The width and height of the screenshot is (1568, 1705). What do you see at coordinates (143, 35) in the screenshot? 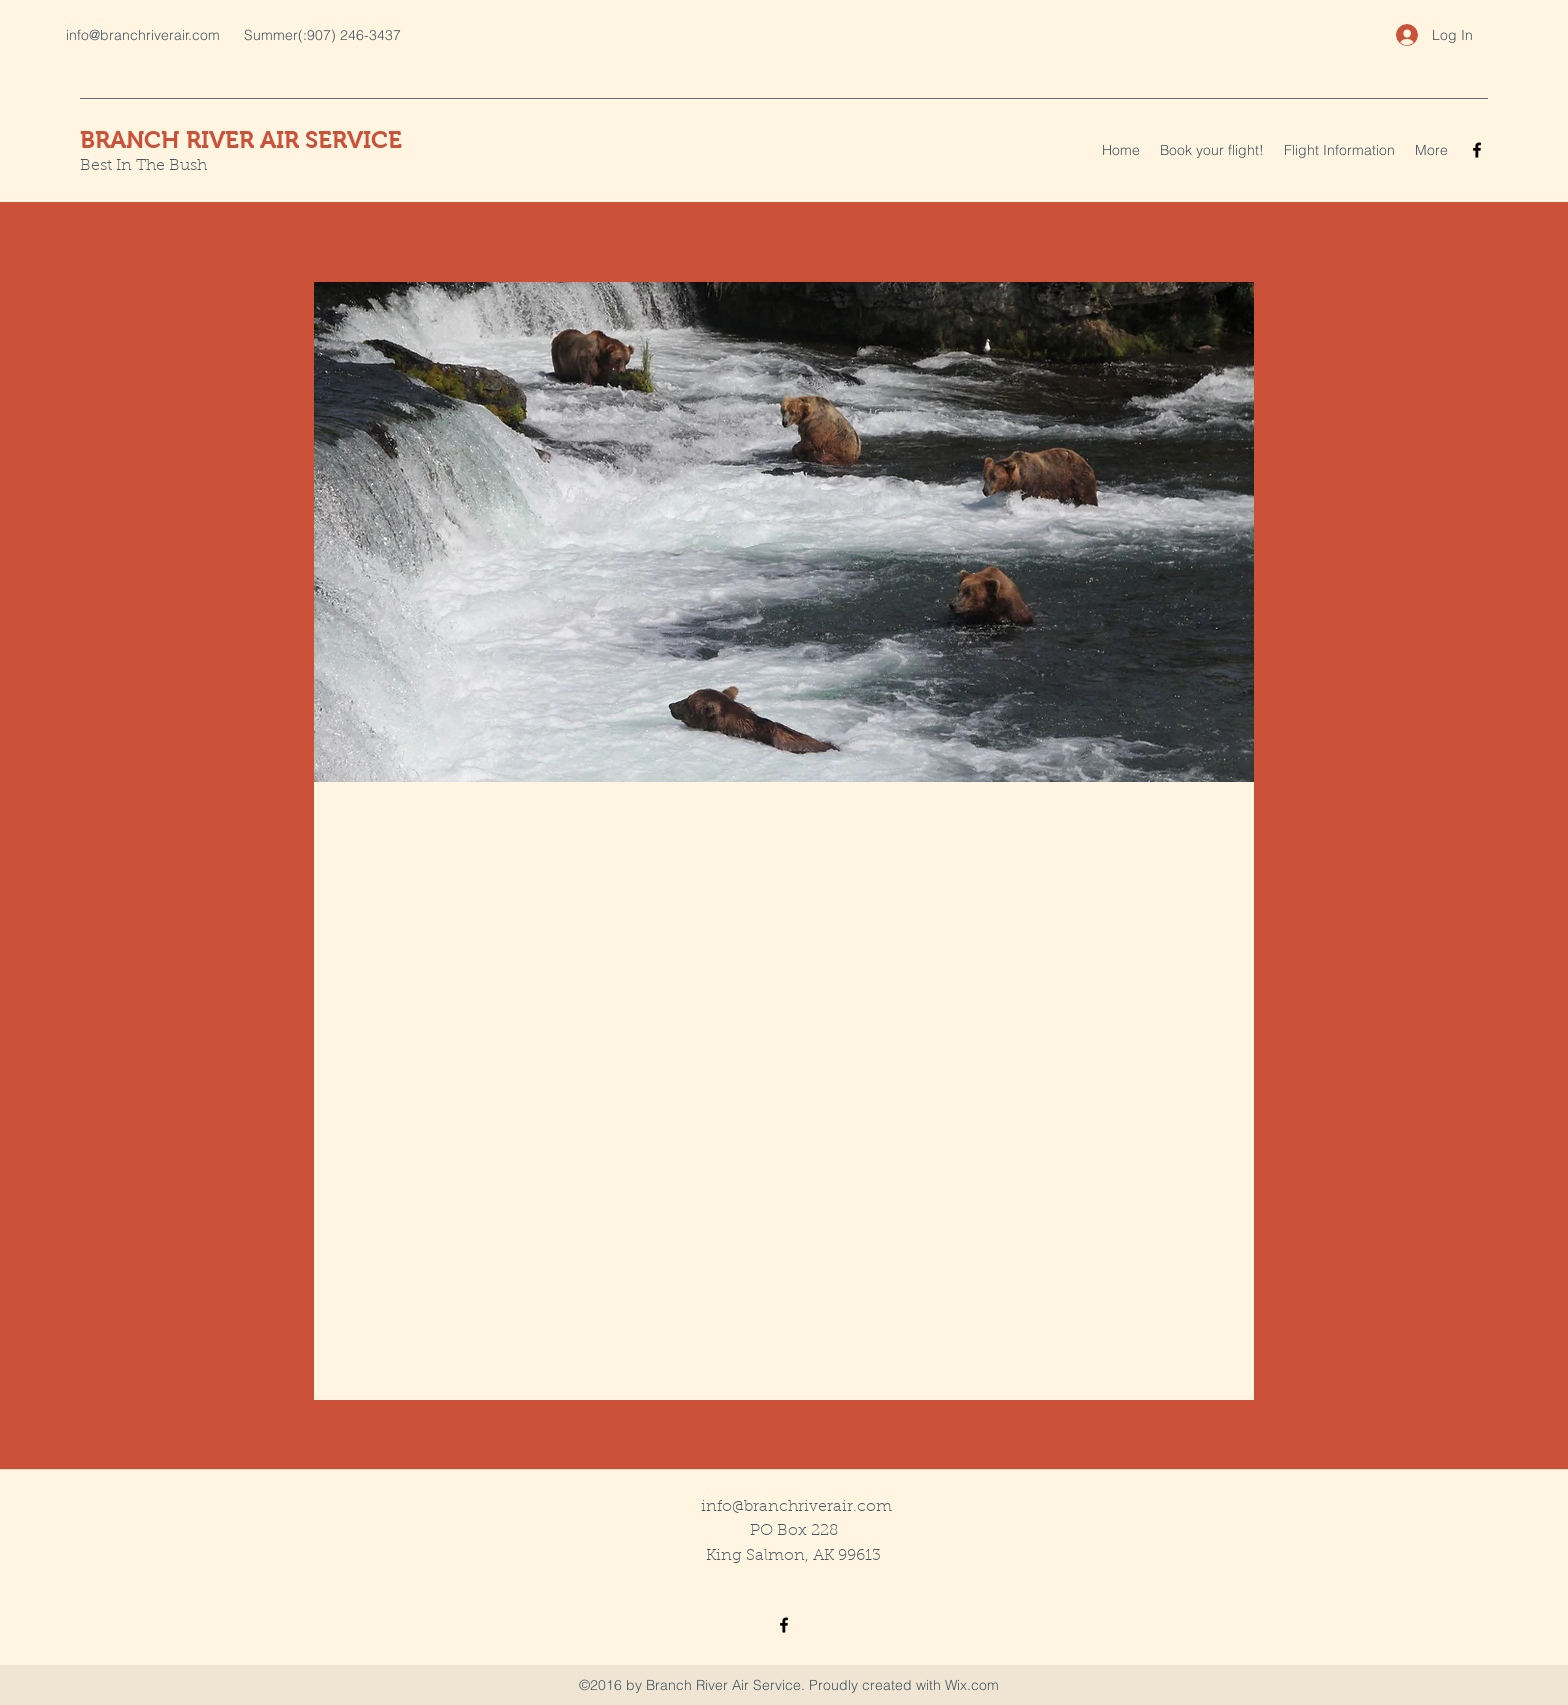
I see `info@branchriverair.com` at bounding box center [143, 35].